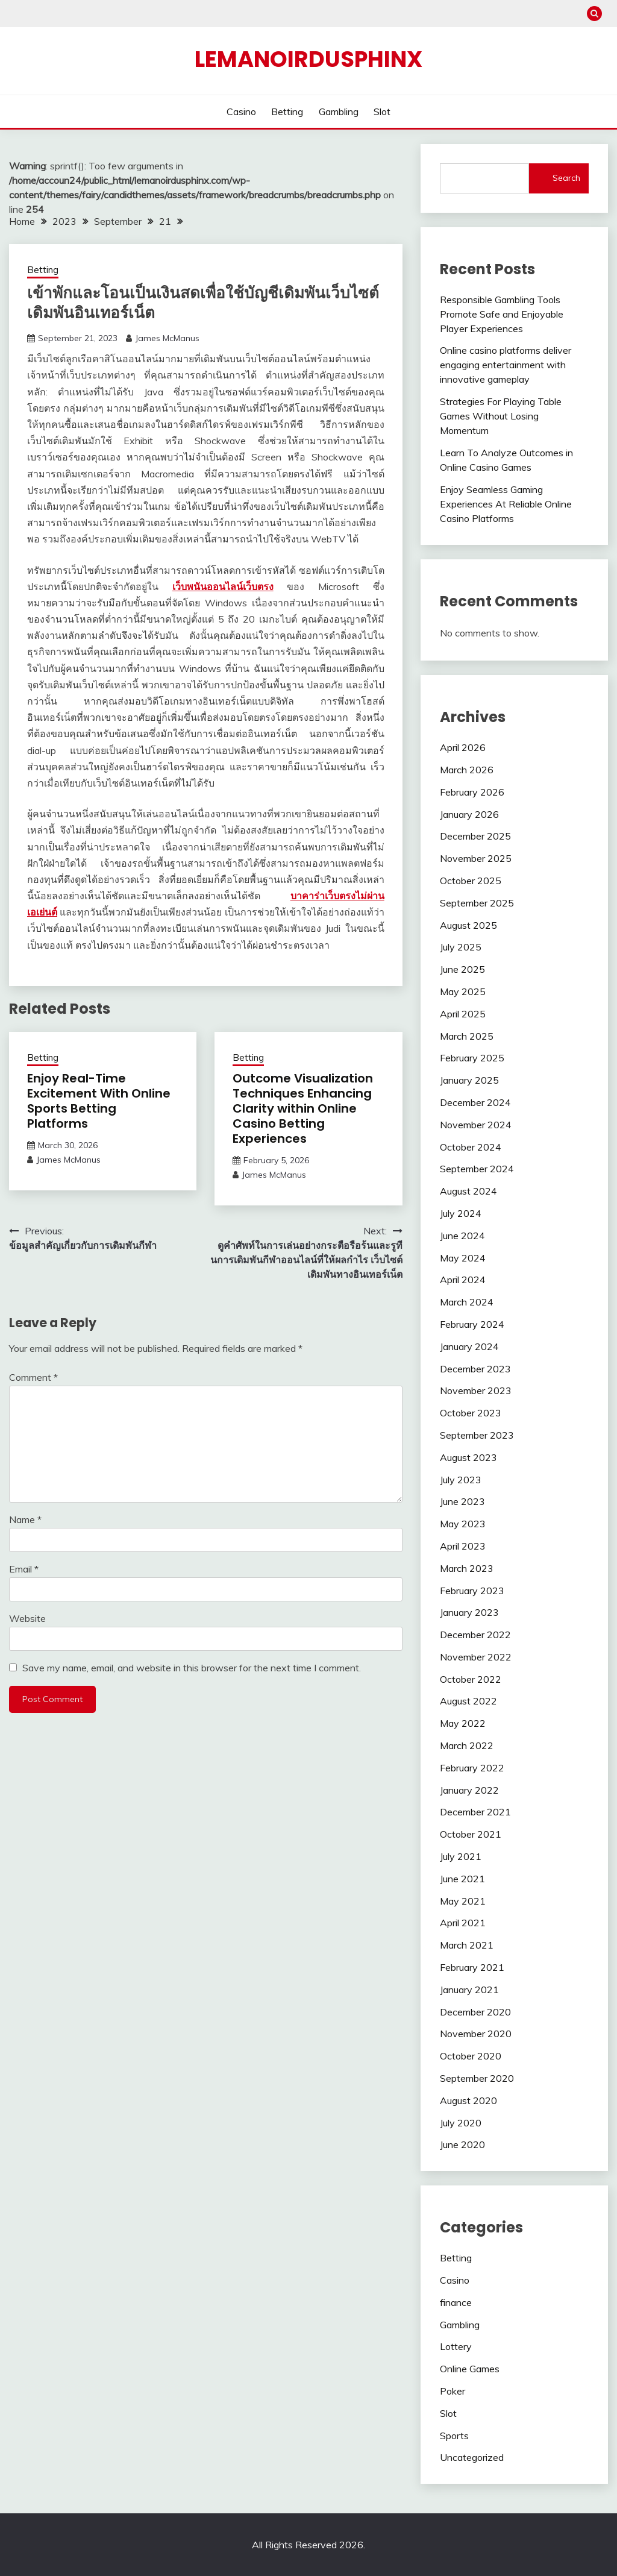  I want to click on February 2022, so click(472, 1768).